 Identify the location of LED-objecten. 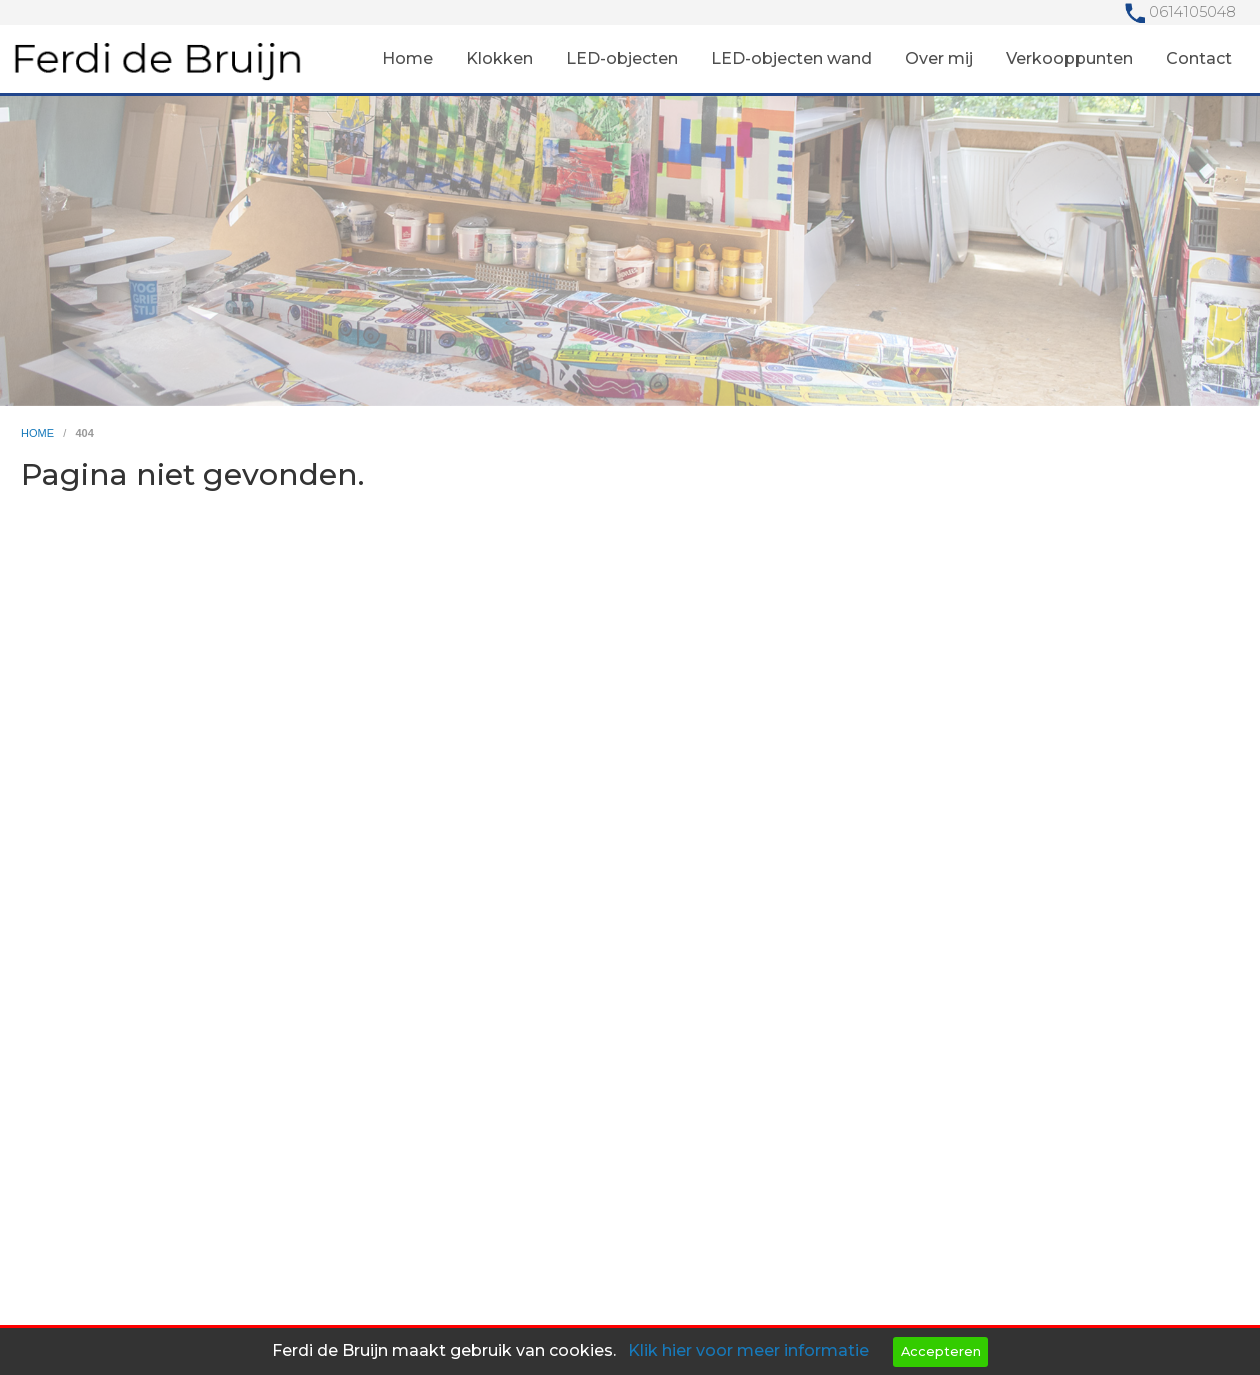
(622, 58).